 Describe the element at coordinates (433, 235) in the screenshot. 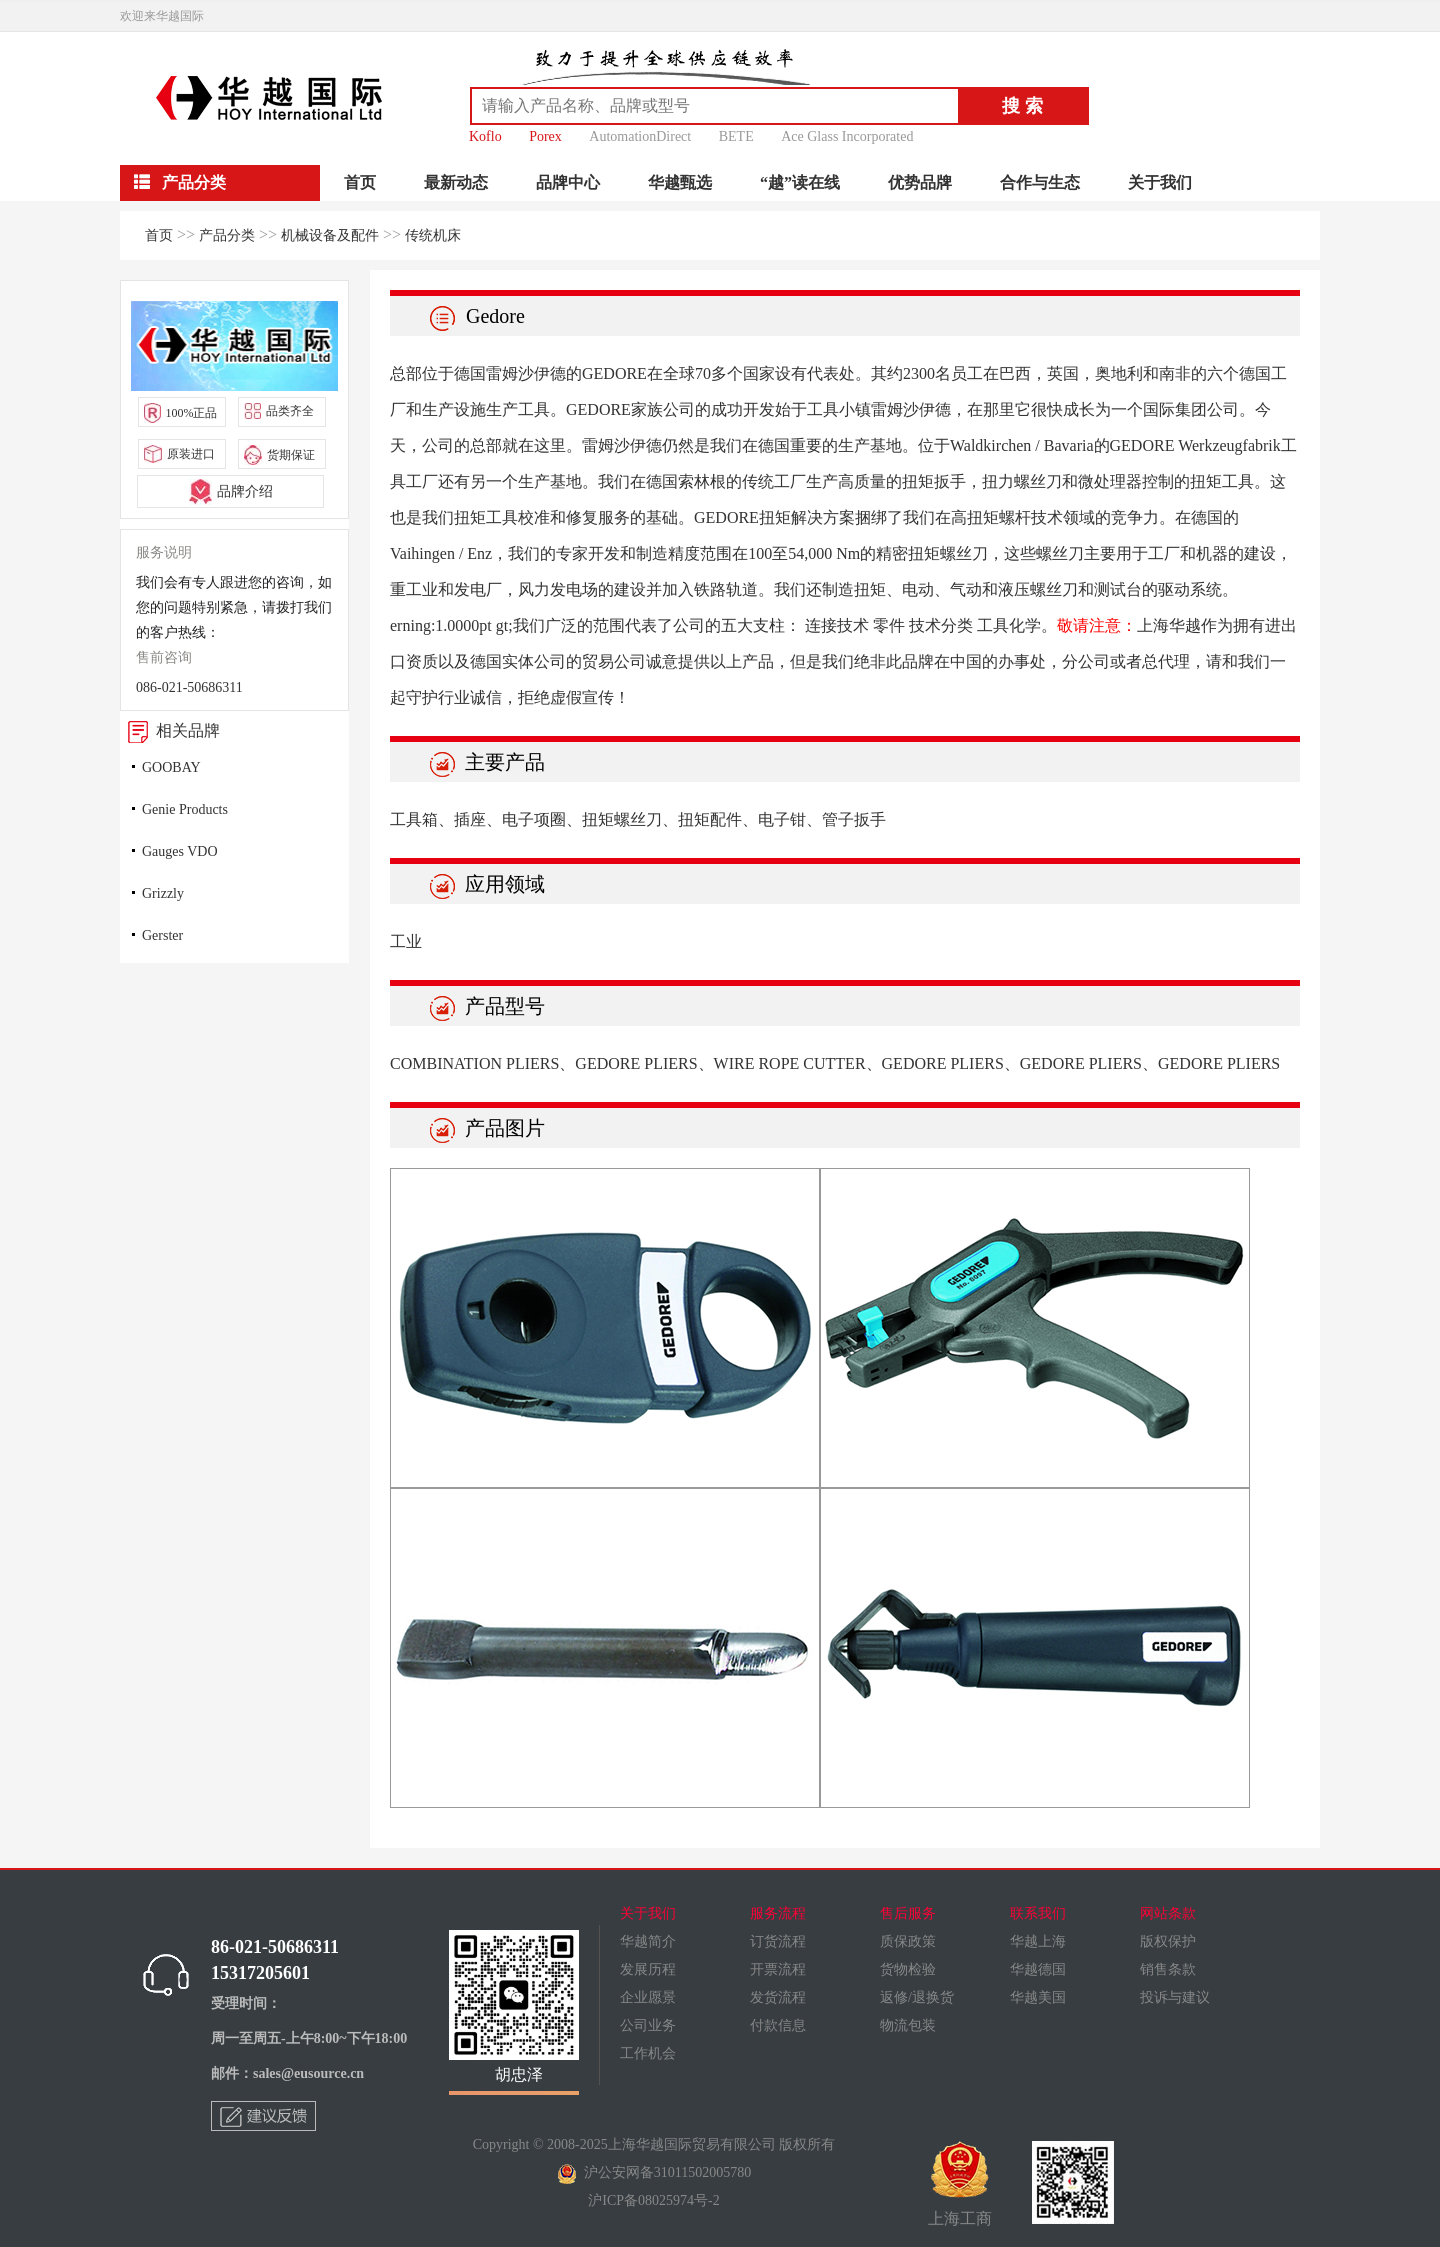

I see `传统机床` at that location.